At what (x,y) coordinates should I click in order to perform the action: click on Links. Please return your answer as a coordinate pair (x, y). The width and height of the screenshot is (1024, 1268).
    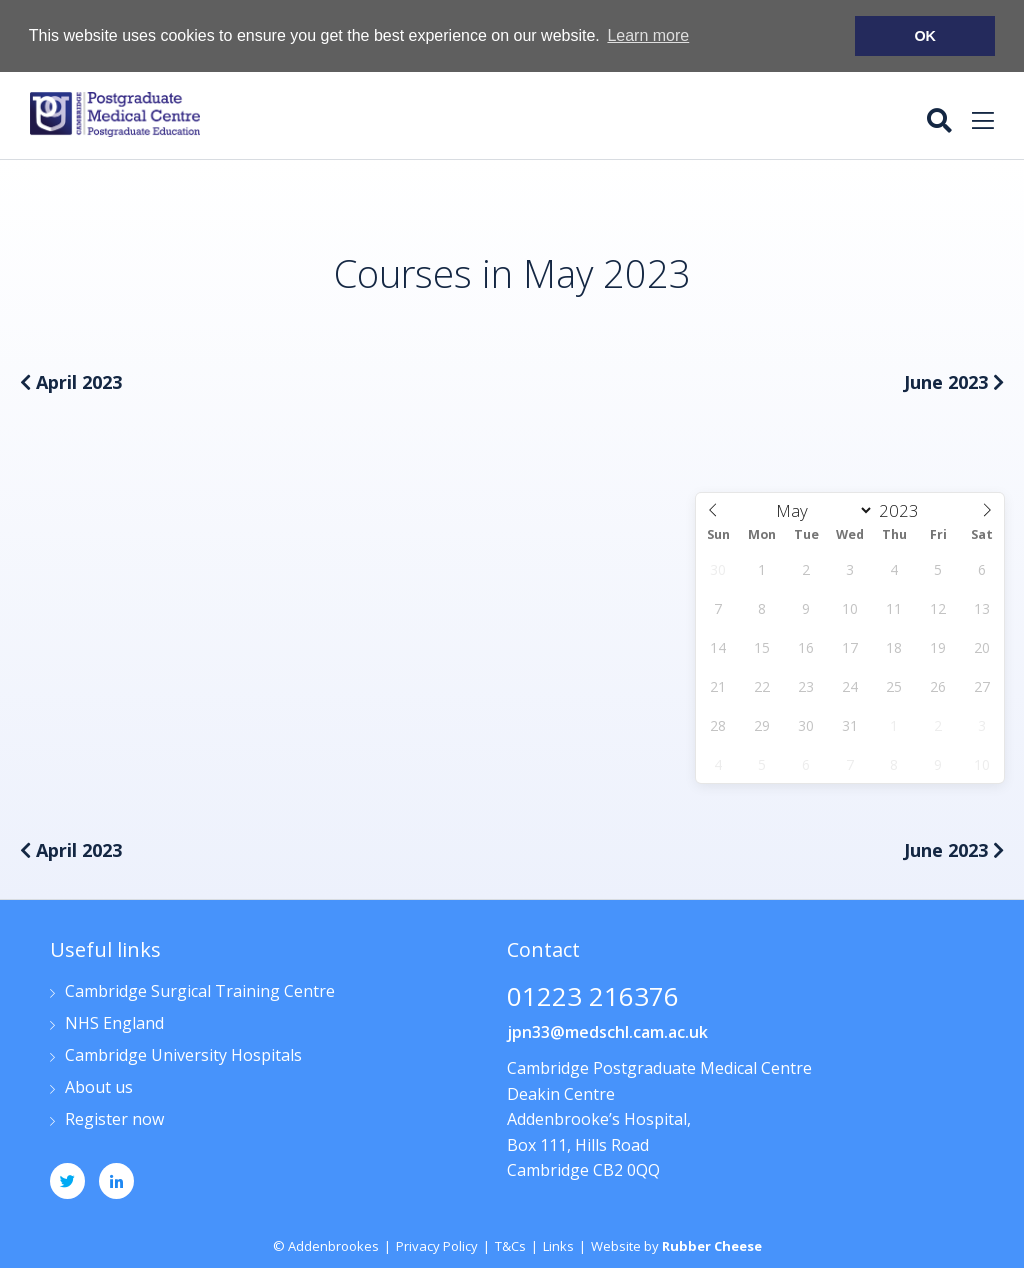
    Looking at the image, I should click on (558, 1245).